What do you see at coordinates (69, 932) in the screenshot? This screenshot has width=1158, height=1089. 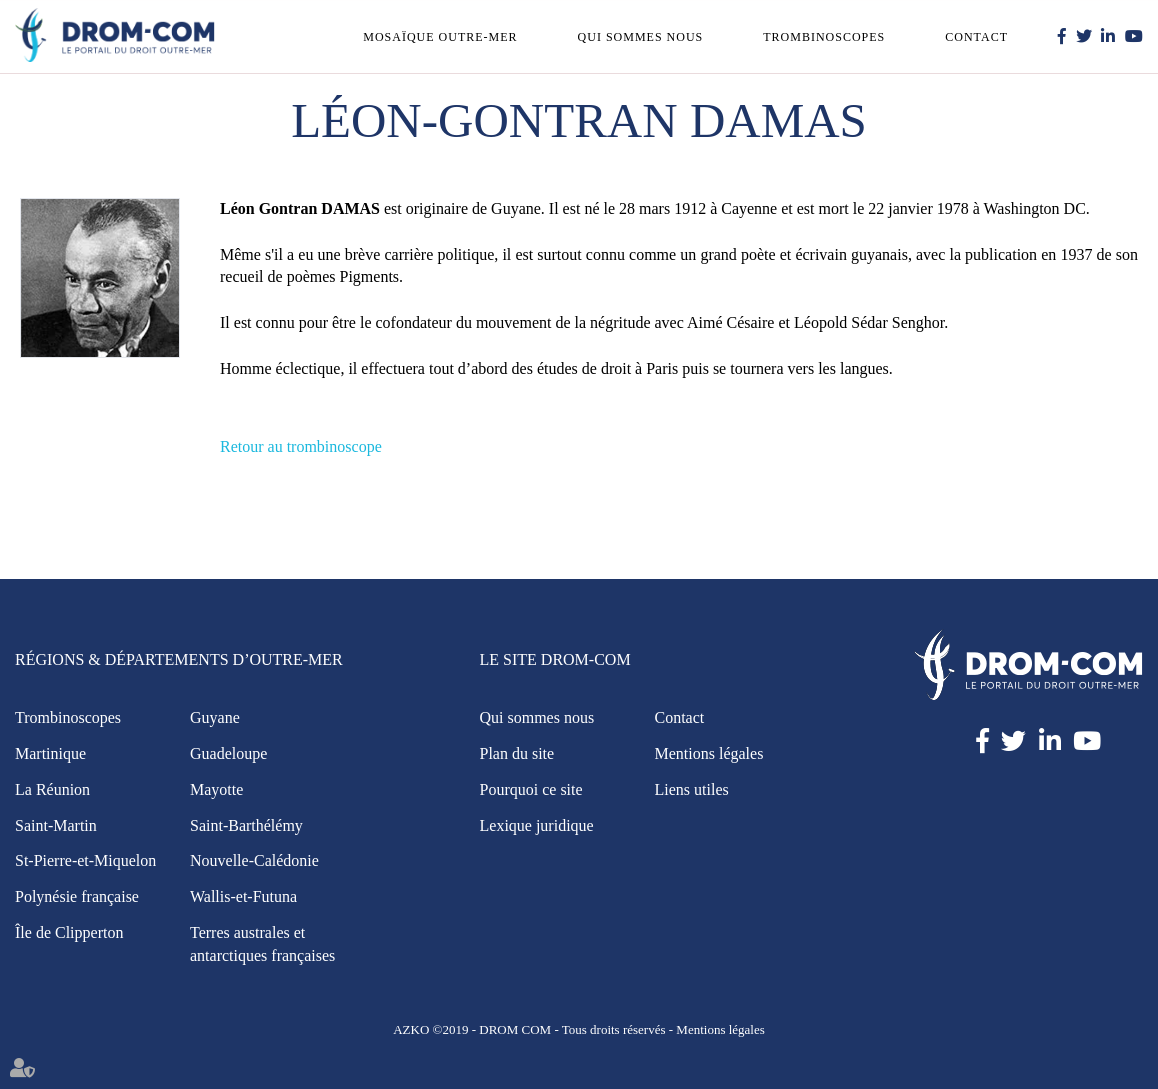 I see `Île de Clipperton` at bounding box center [69, 932].